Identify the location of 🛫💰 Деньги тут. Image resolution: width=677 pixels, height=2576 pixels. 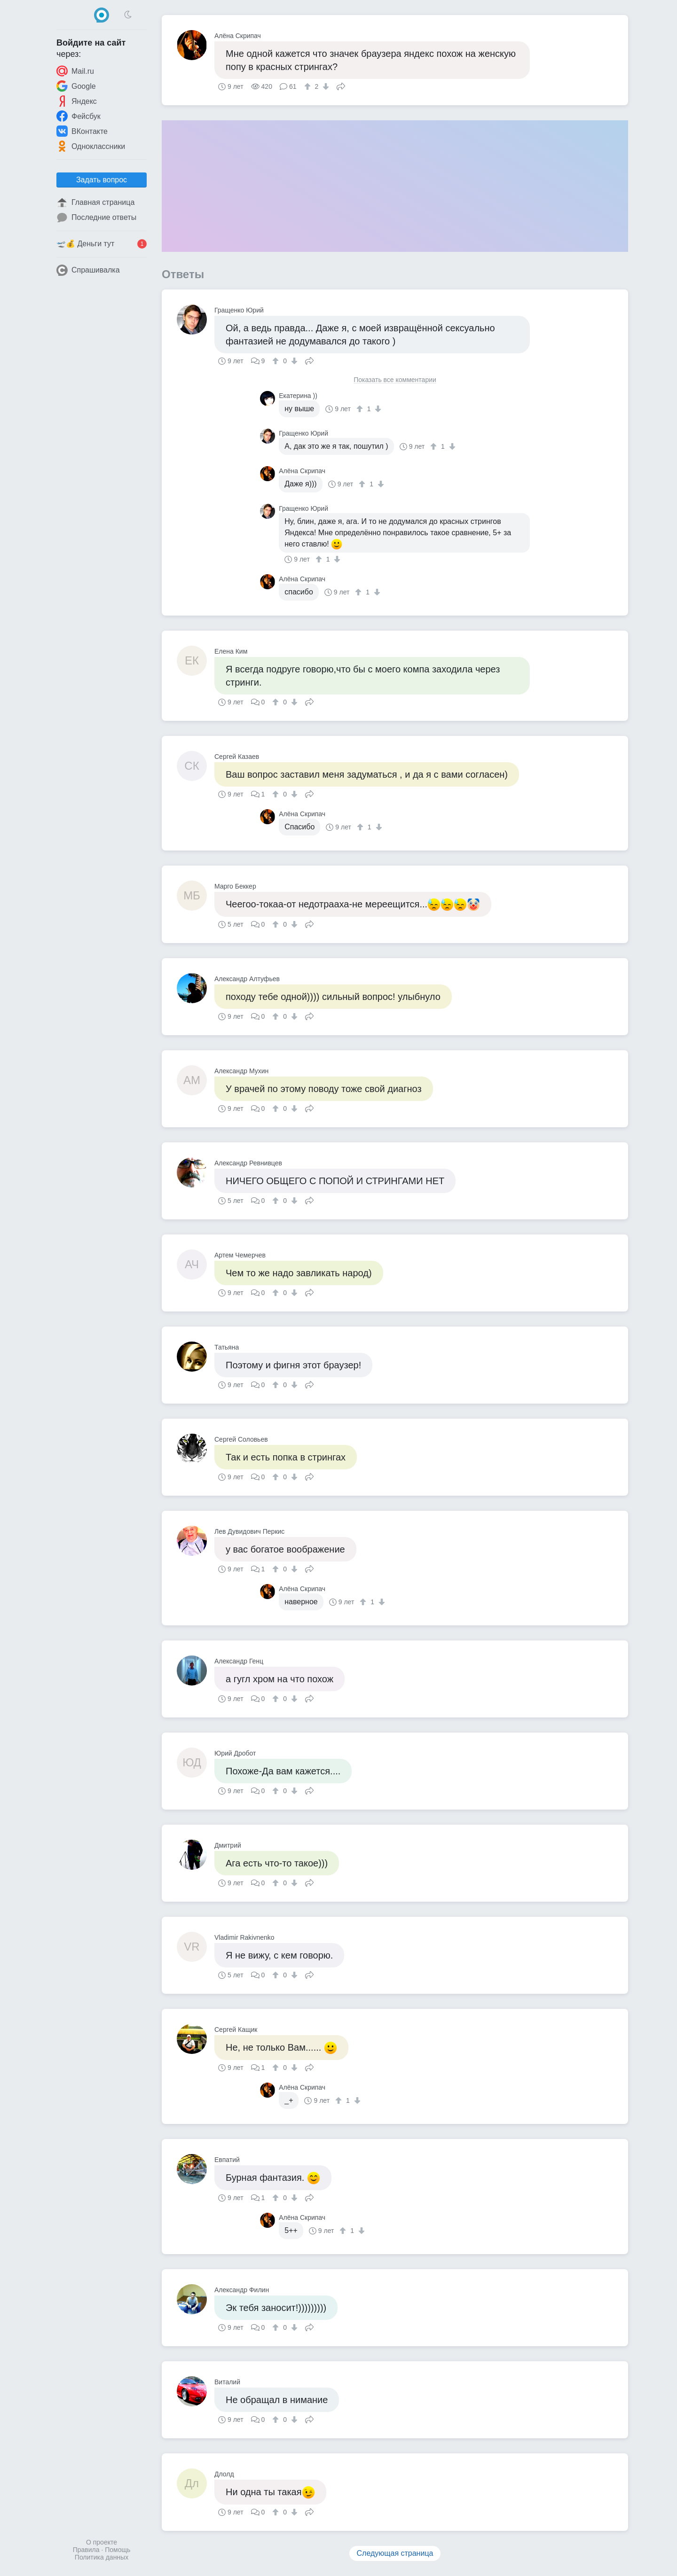
(101, 244).